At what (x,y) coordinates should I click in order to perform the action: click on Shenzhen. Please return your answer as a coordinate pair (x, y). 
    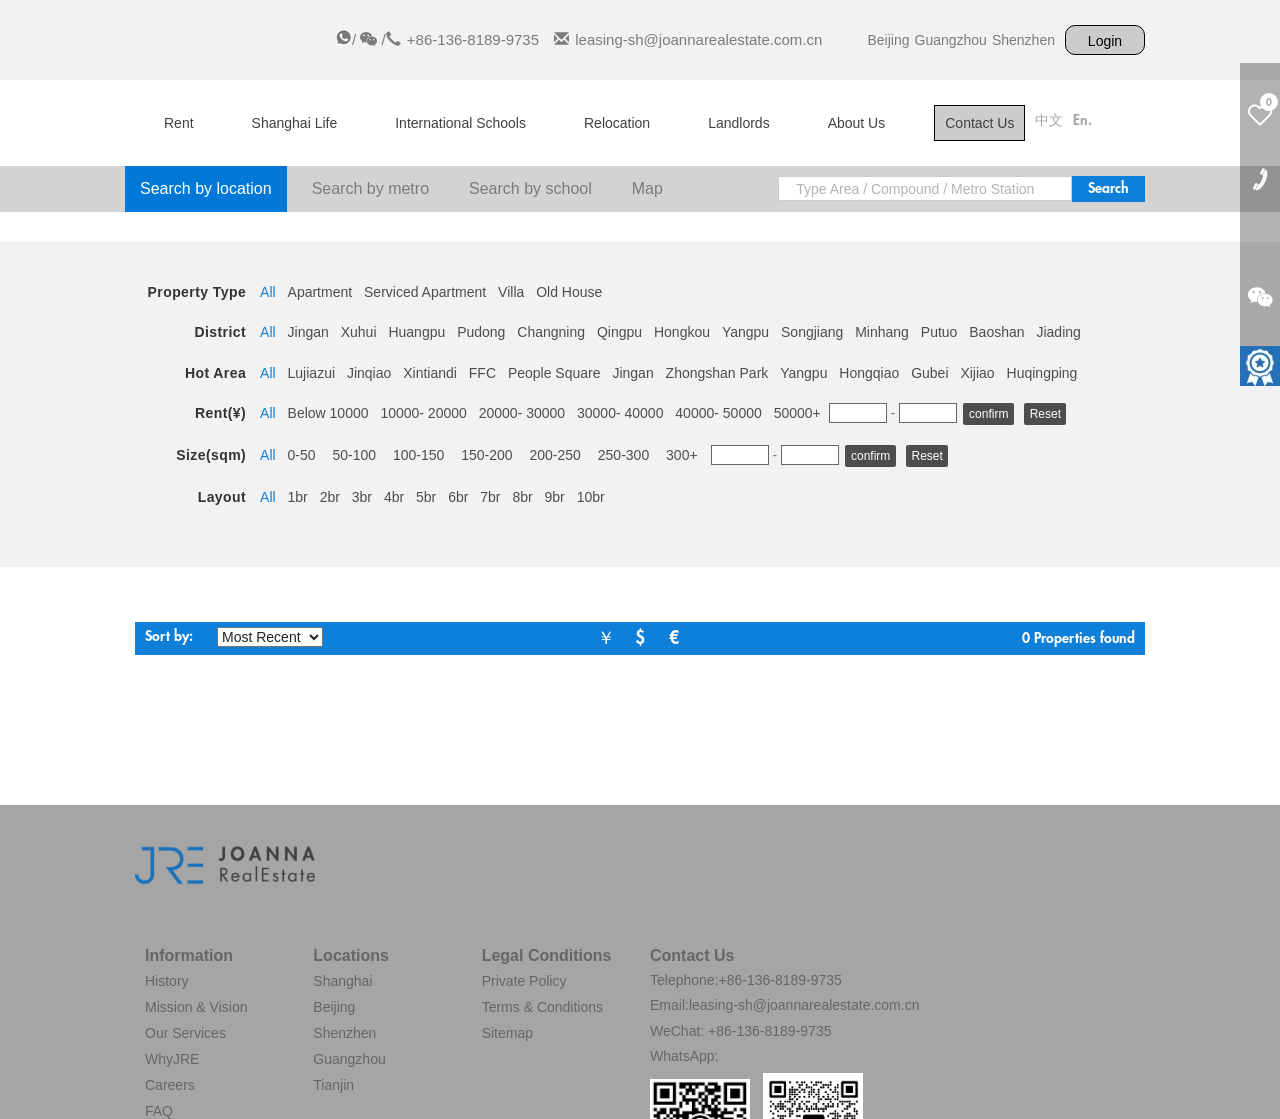
    Looking at the image, I should click on (1023, 40).